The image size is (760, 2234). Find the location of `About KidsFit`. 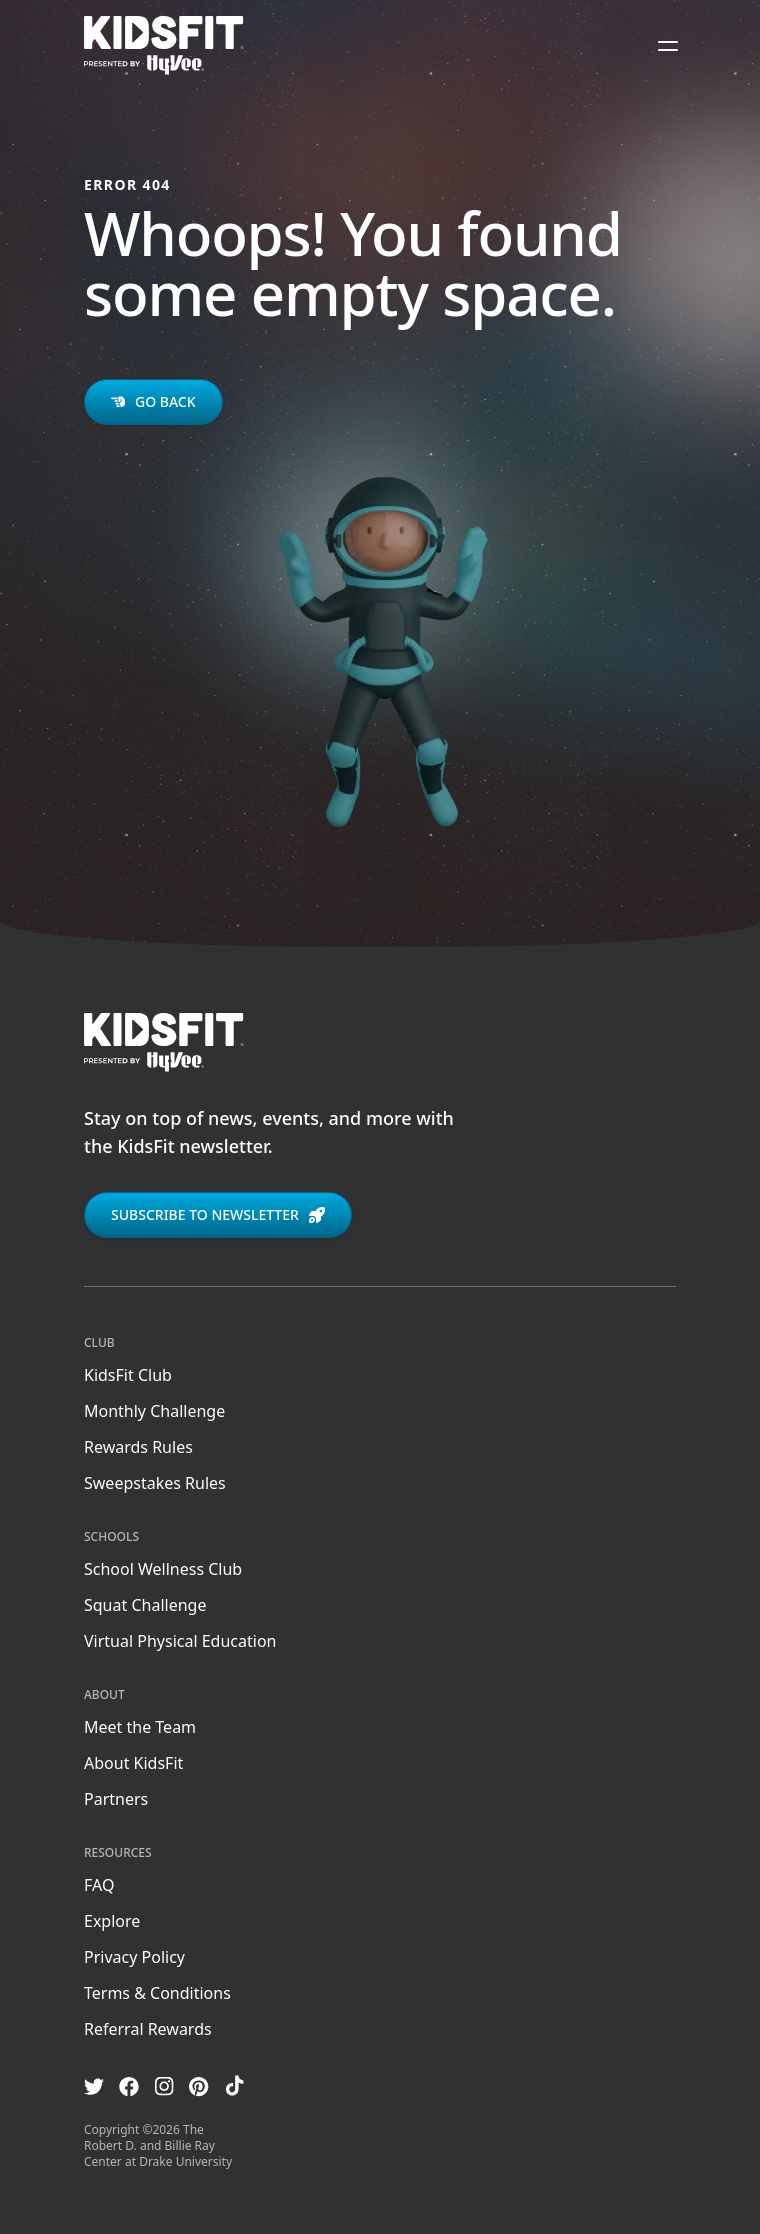

About KidsFit is located at coordinates (133, 1763).